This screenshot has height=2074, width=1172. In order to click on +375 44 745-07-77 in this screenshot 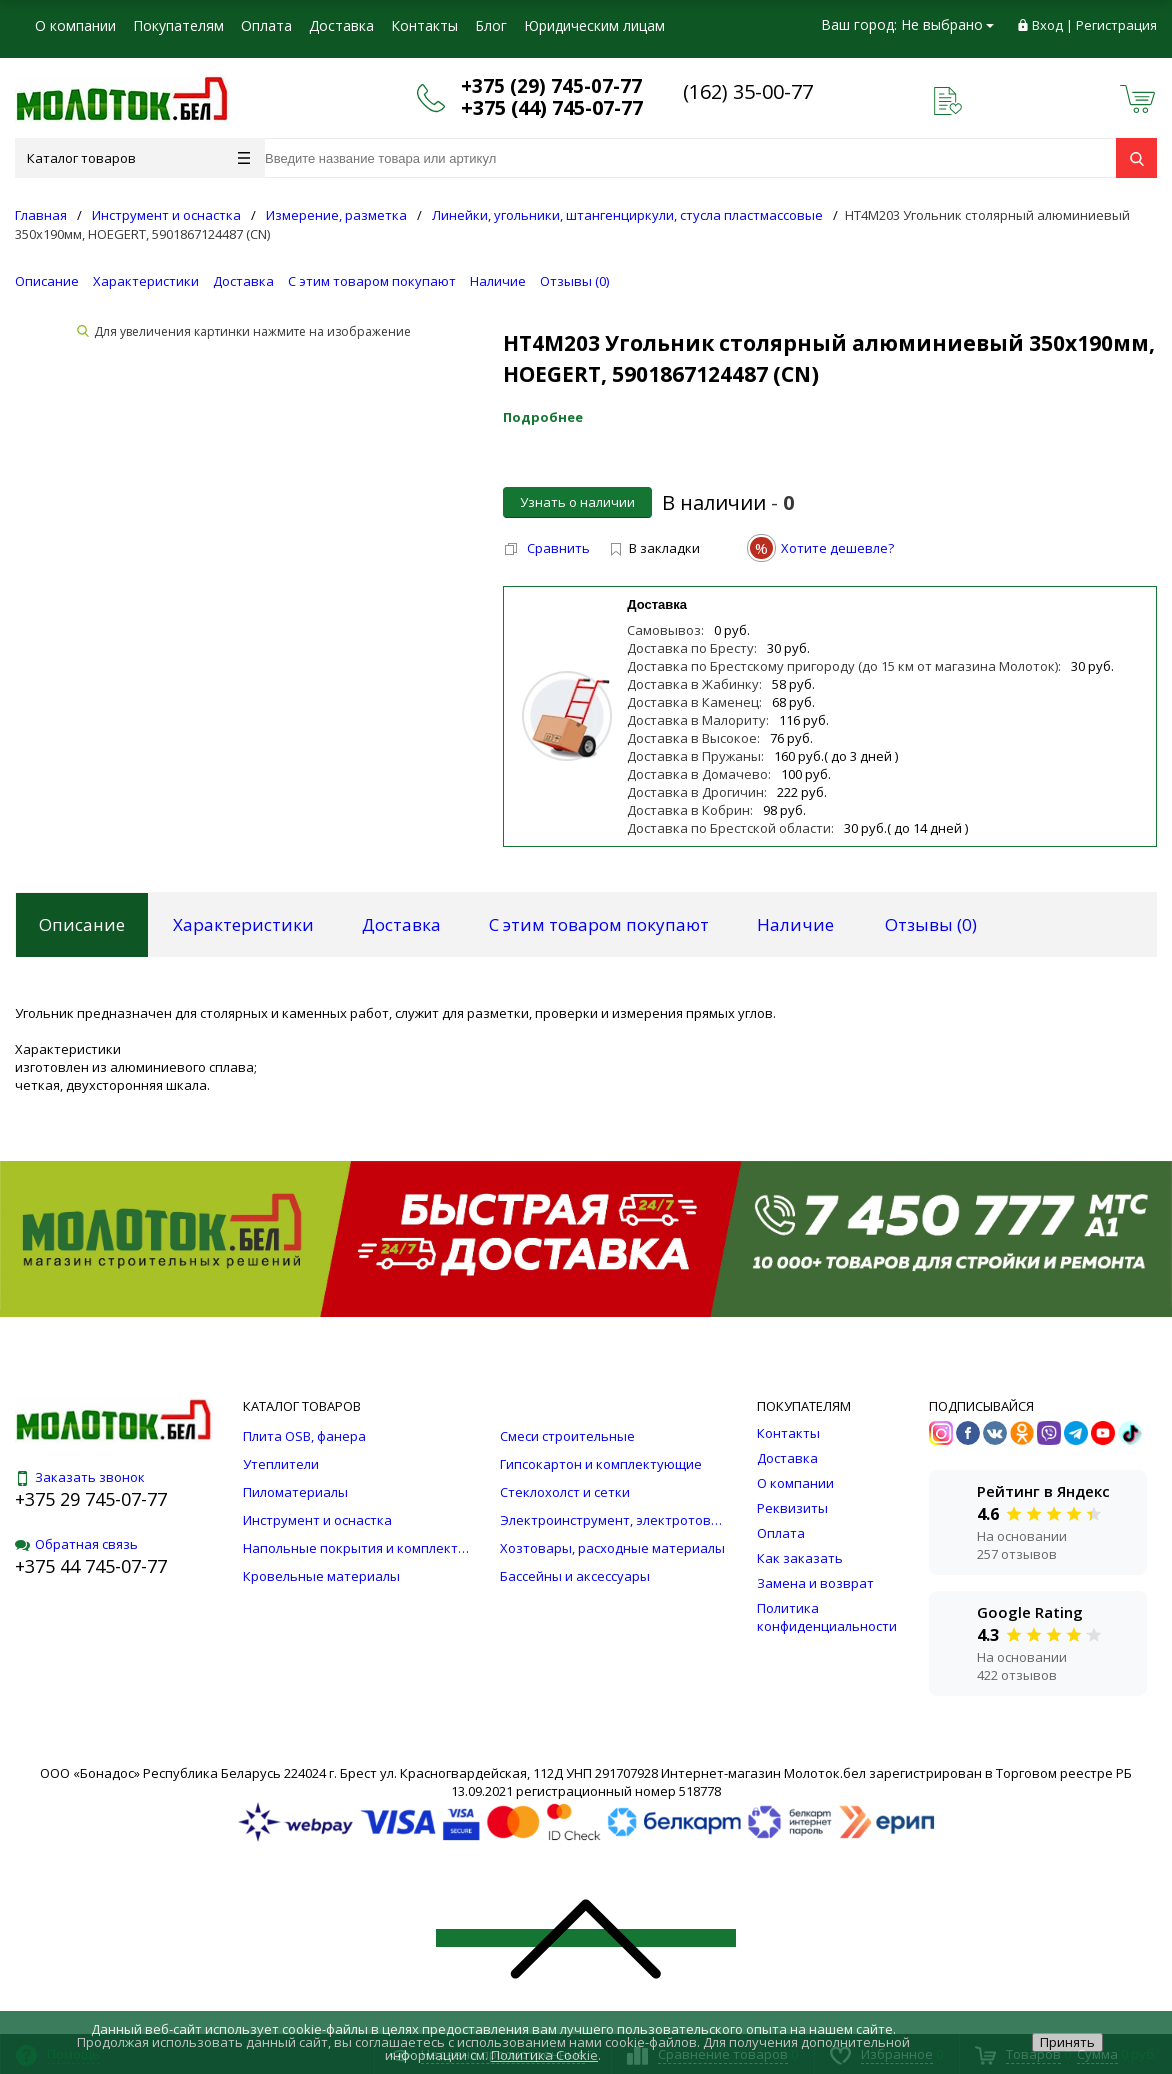, I will do `click(91, 1566)`.